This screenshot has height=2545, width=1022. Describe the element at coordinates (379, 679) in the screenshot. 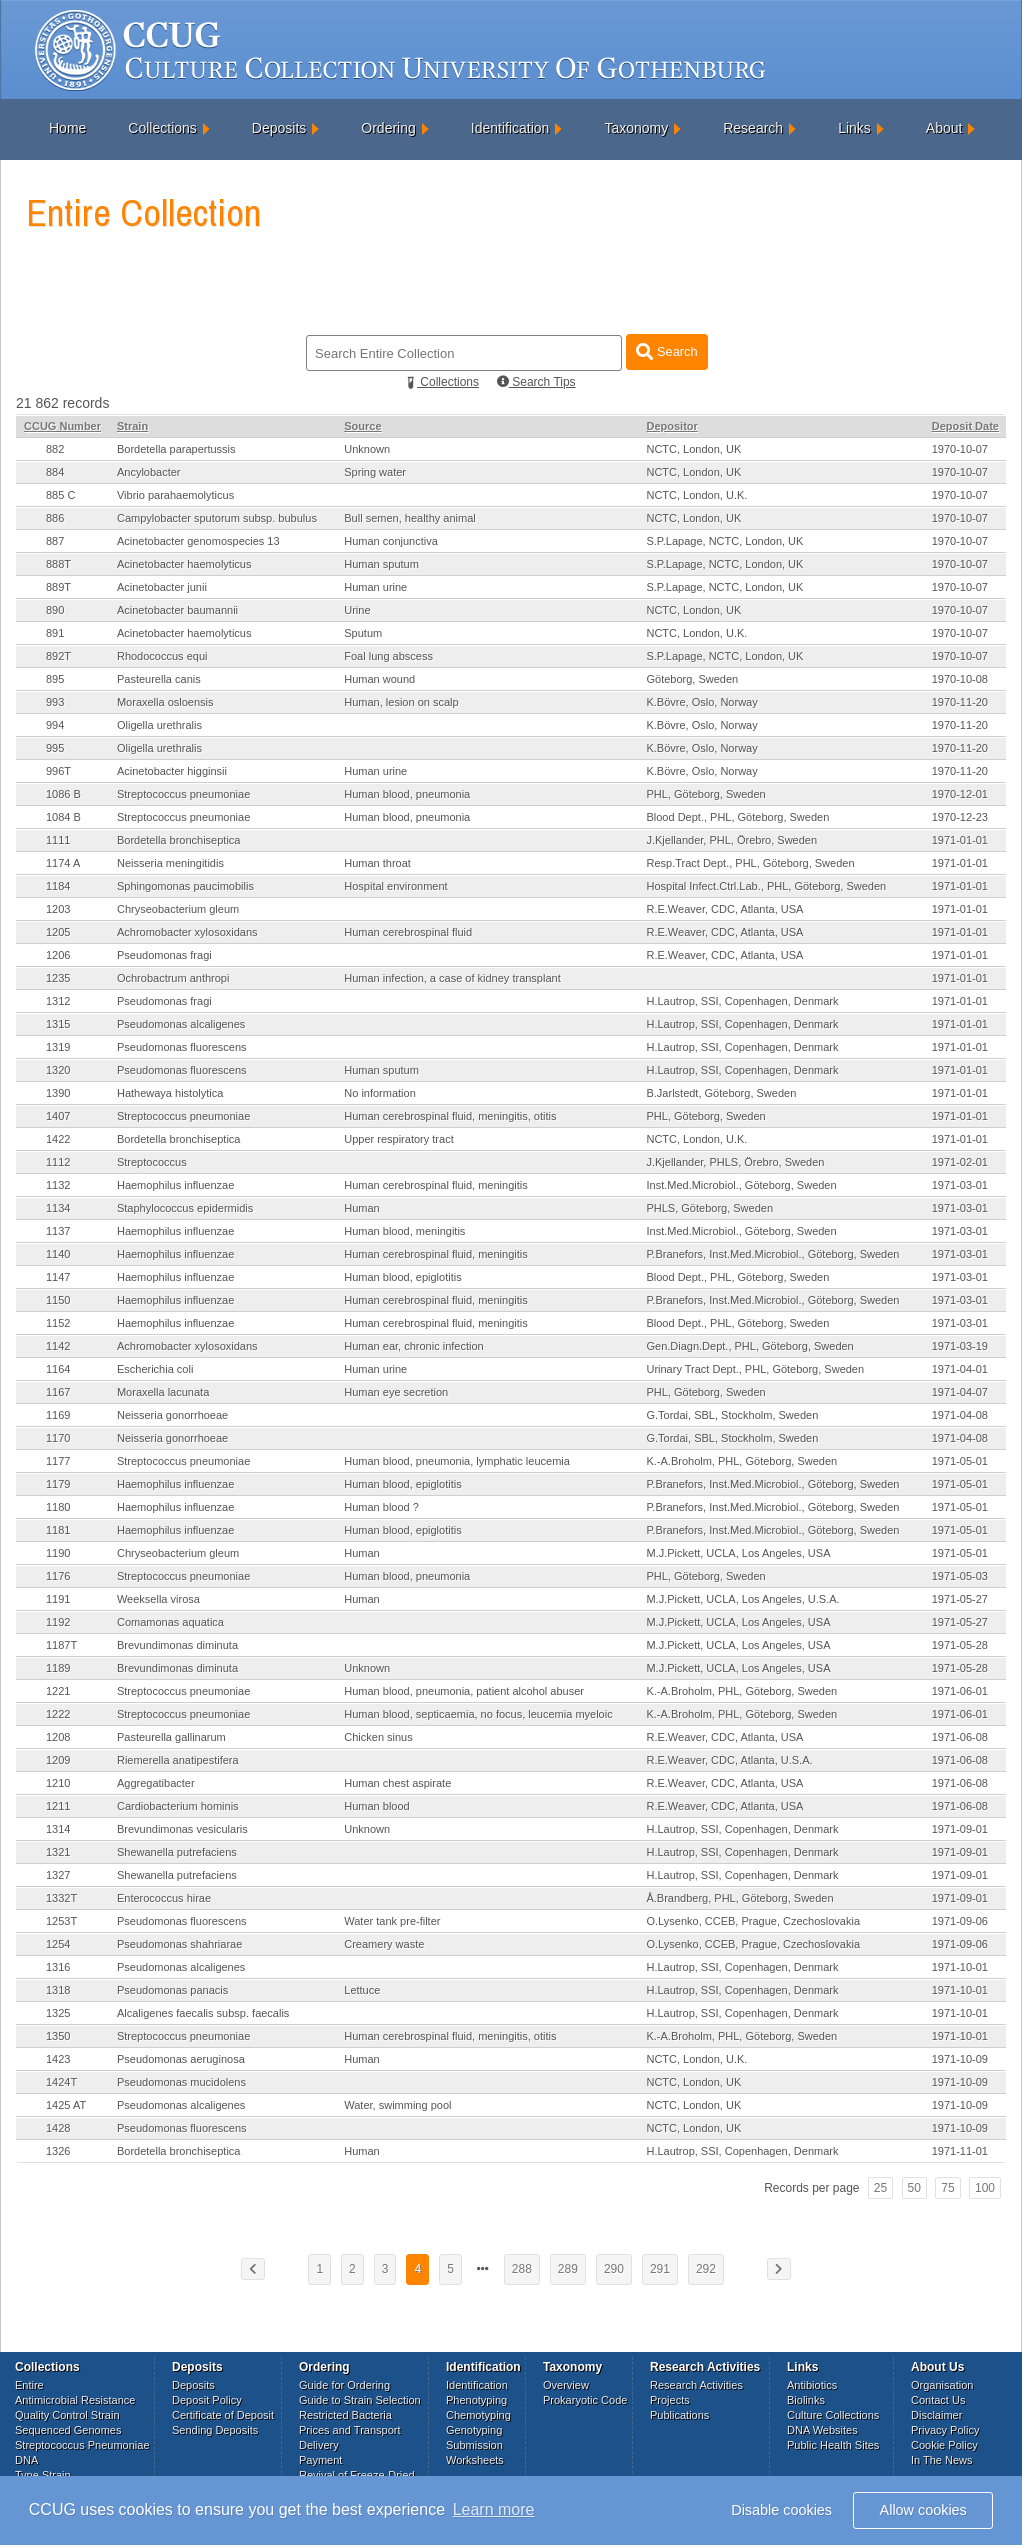

I see `Human wound` at that location.